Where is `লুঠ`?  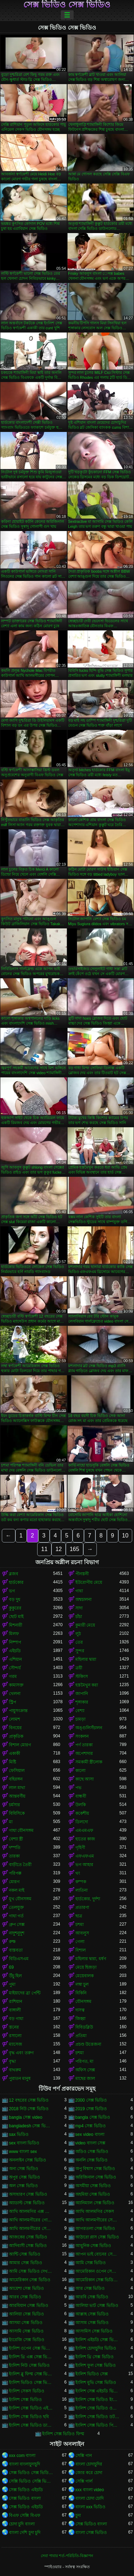
লুঠ is located at coordinates (78, 1633).